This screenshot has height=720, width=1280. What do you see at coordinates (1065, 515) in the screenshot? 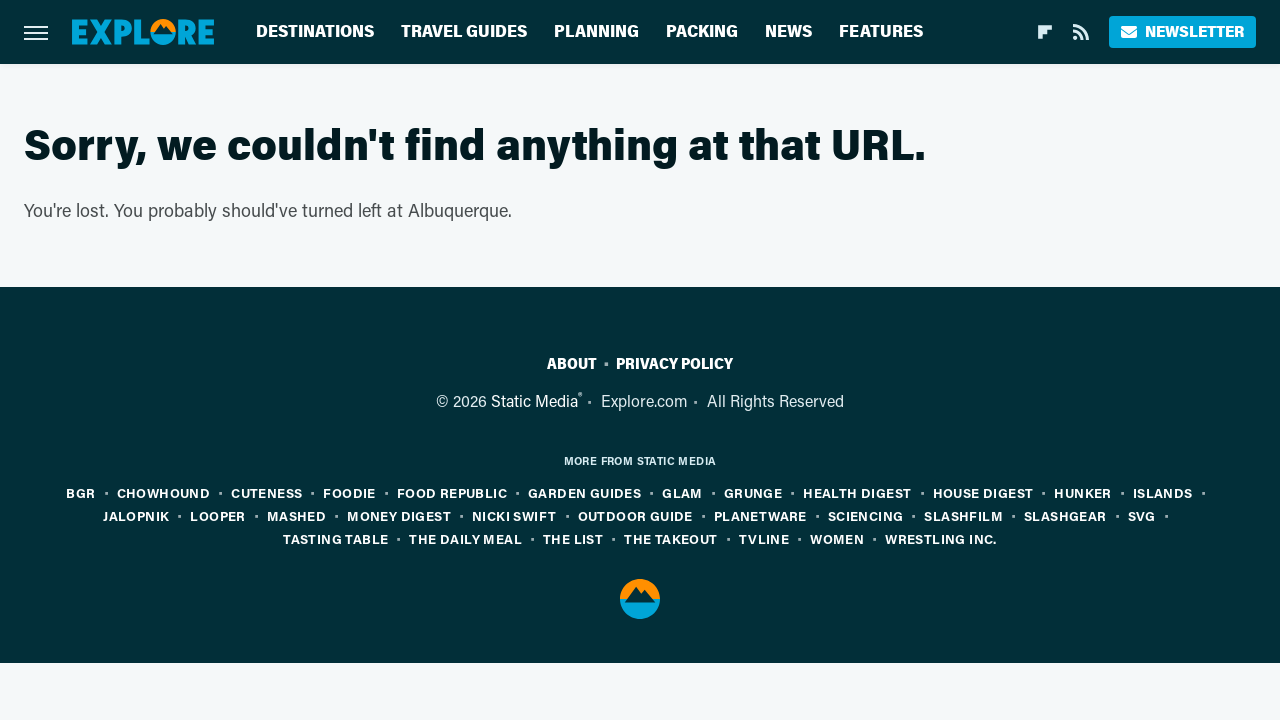
I see `SlashGear` at bounding box center [1065, 515].